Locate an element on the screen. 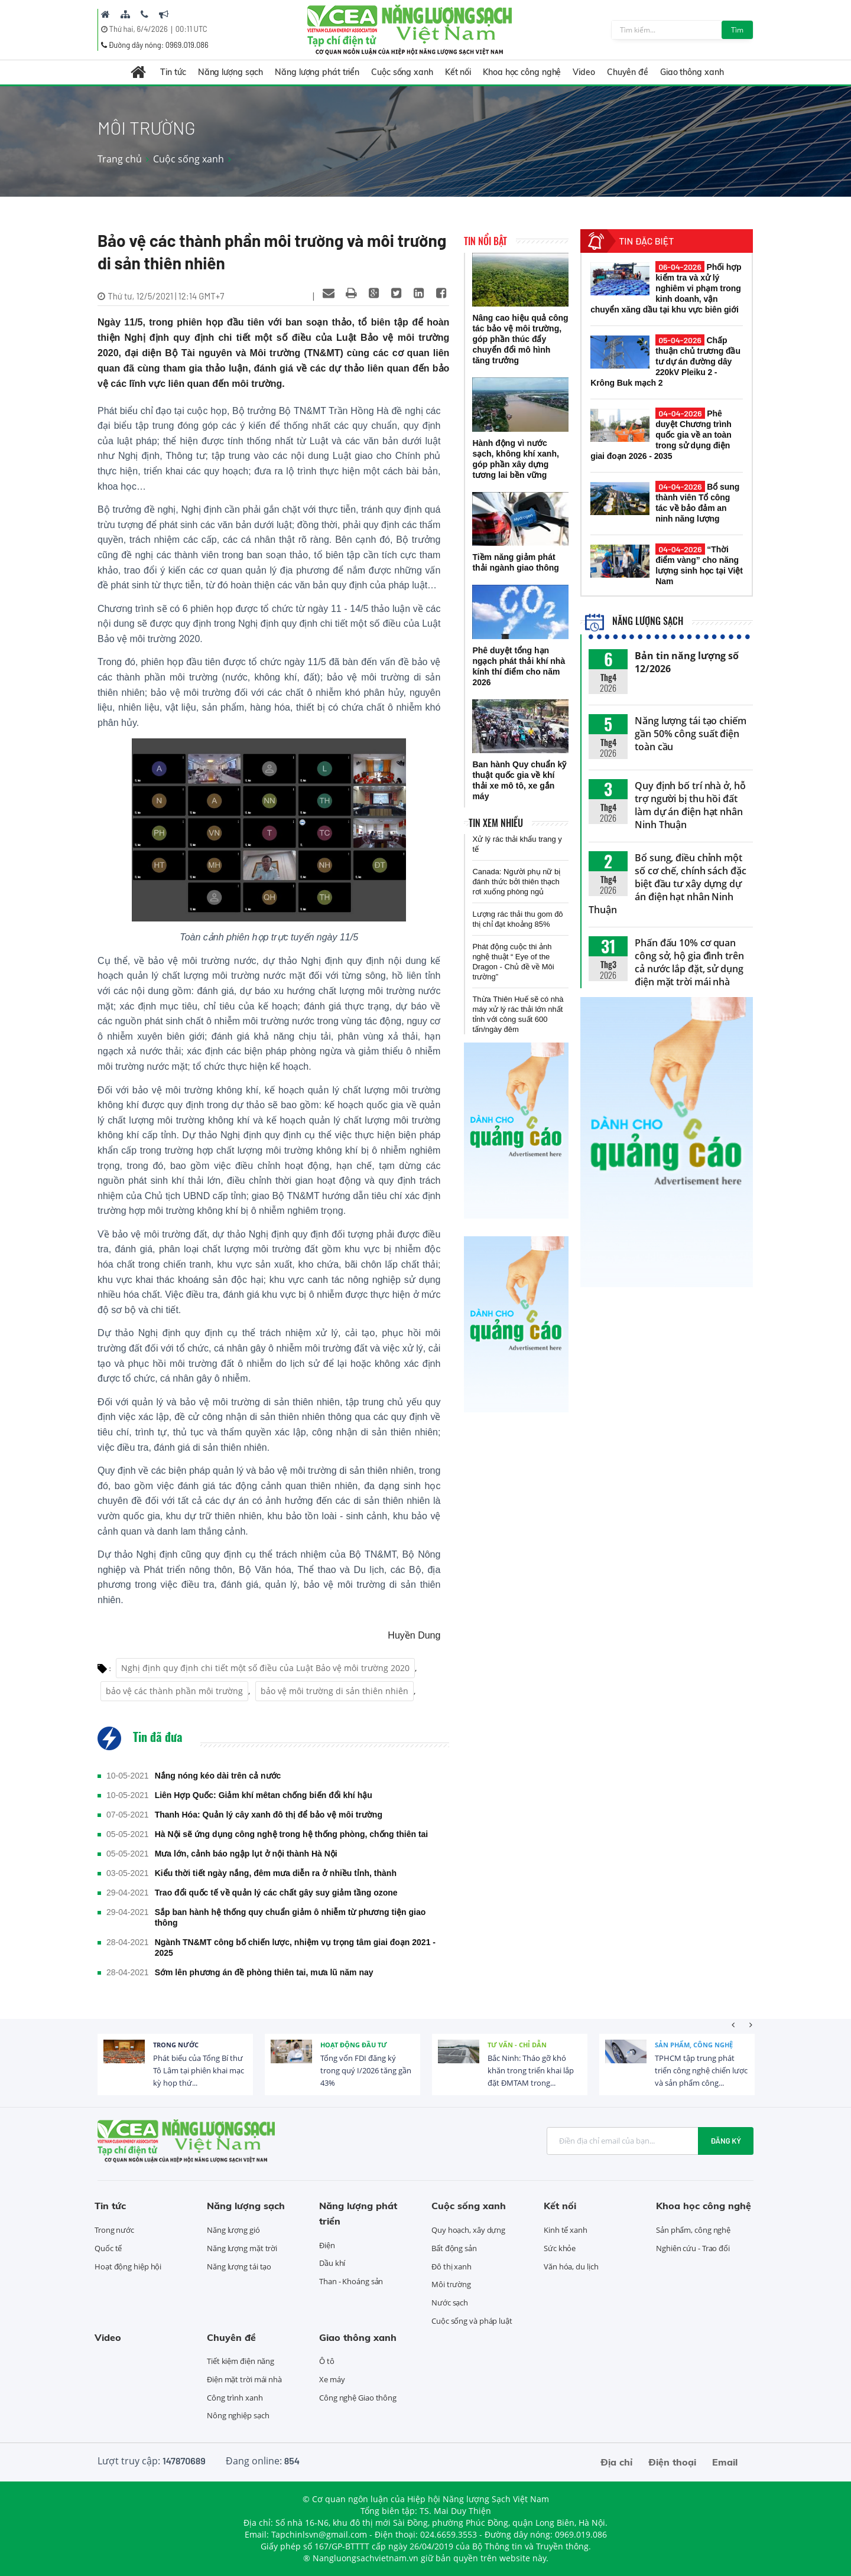  Nước sạch is located at coordinates (449, 2302).